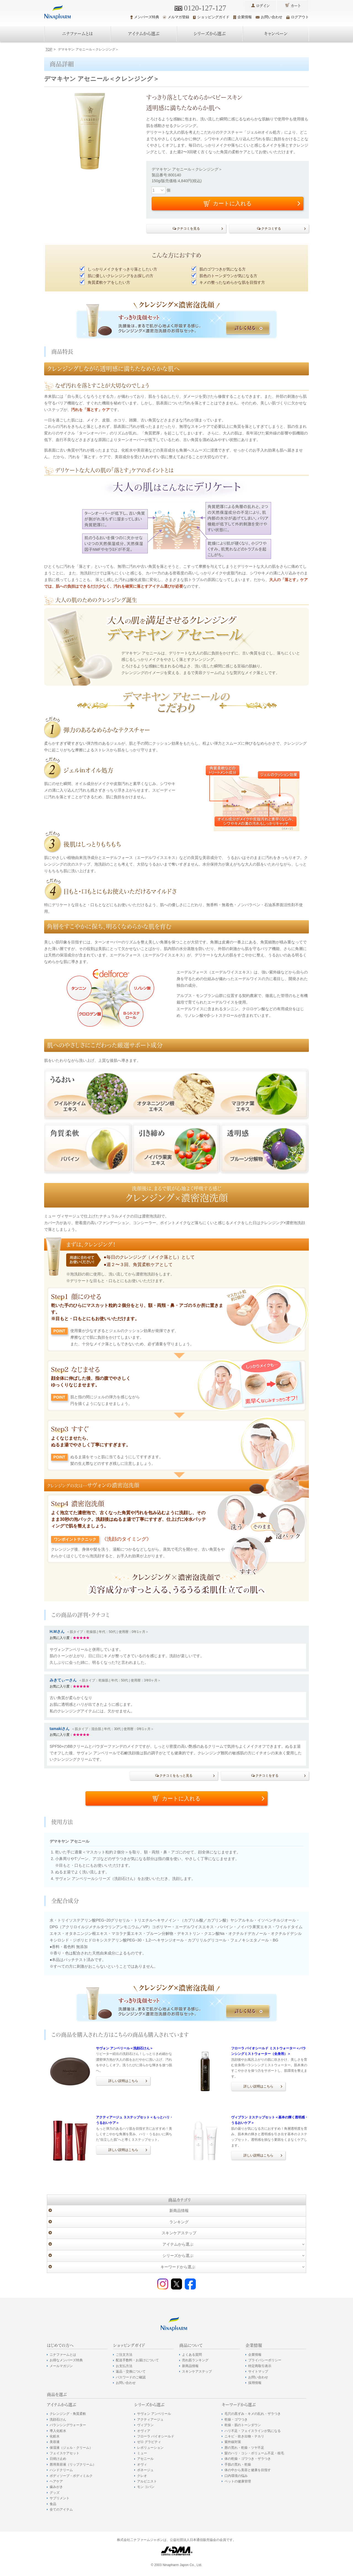  I want to click on グッズ, so click(55, 2493).